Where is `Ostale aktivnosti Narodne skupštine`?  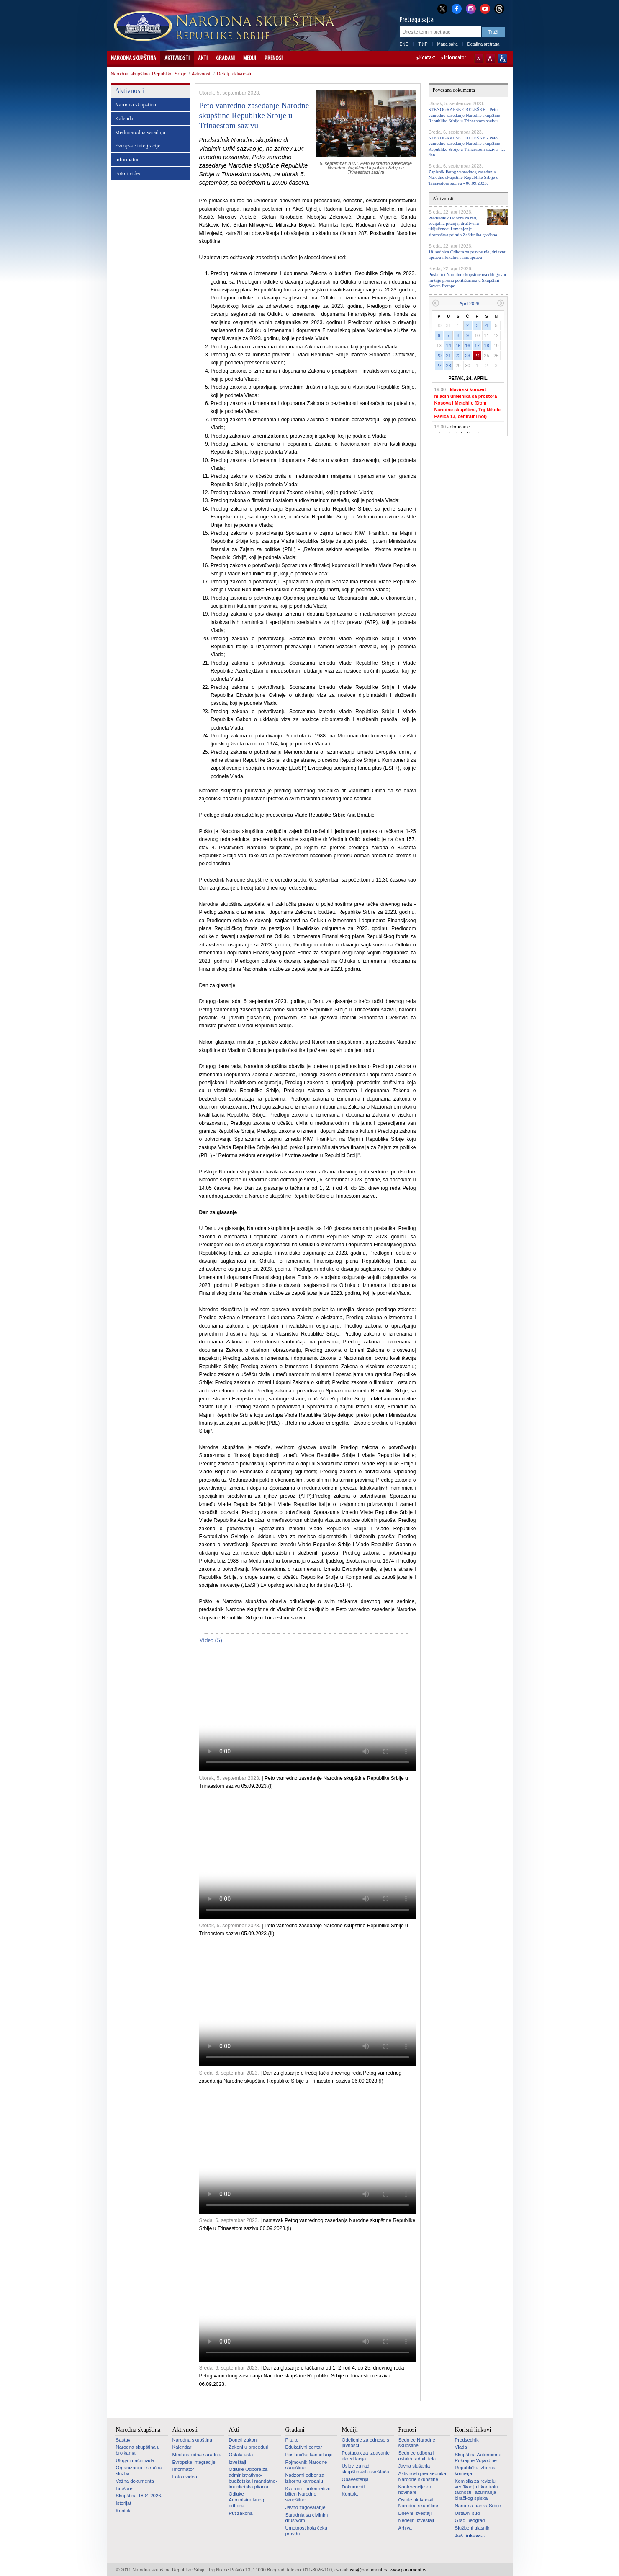
Ostale aktivnosti Narodne skupštine is located at coordinates (418, 2502).